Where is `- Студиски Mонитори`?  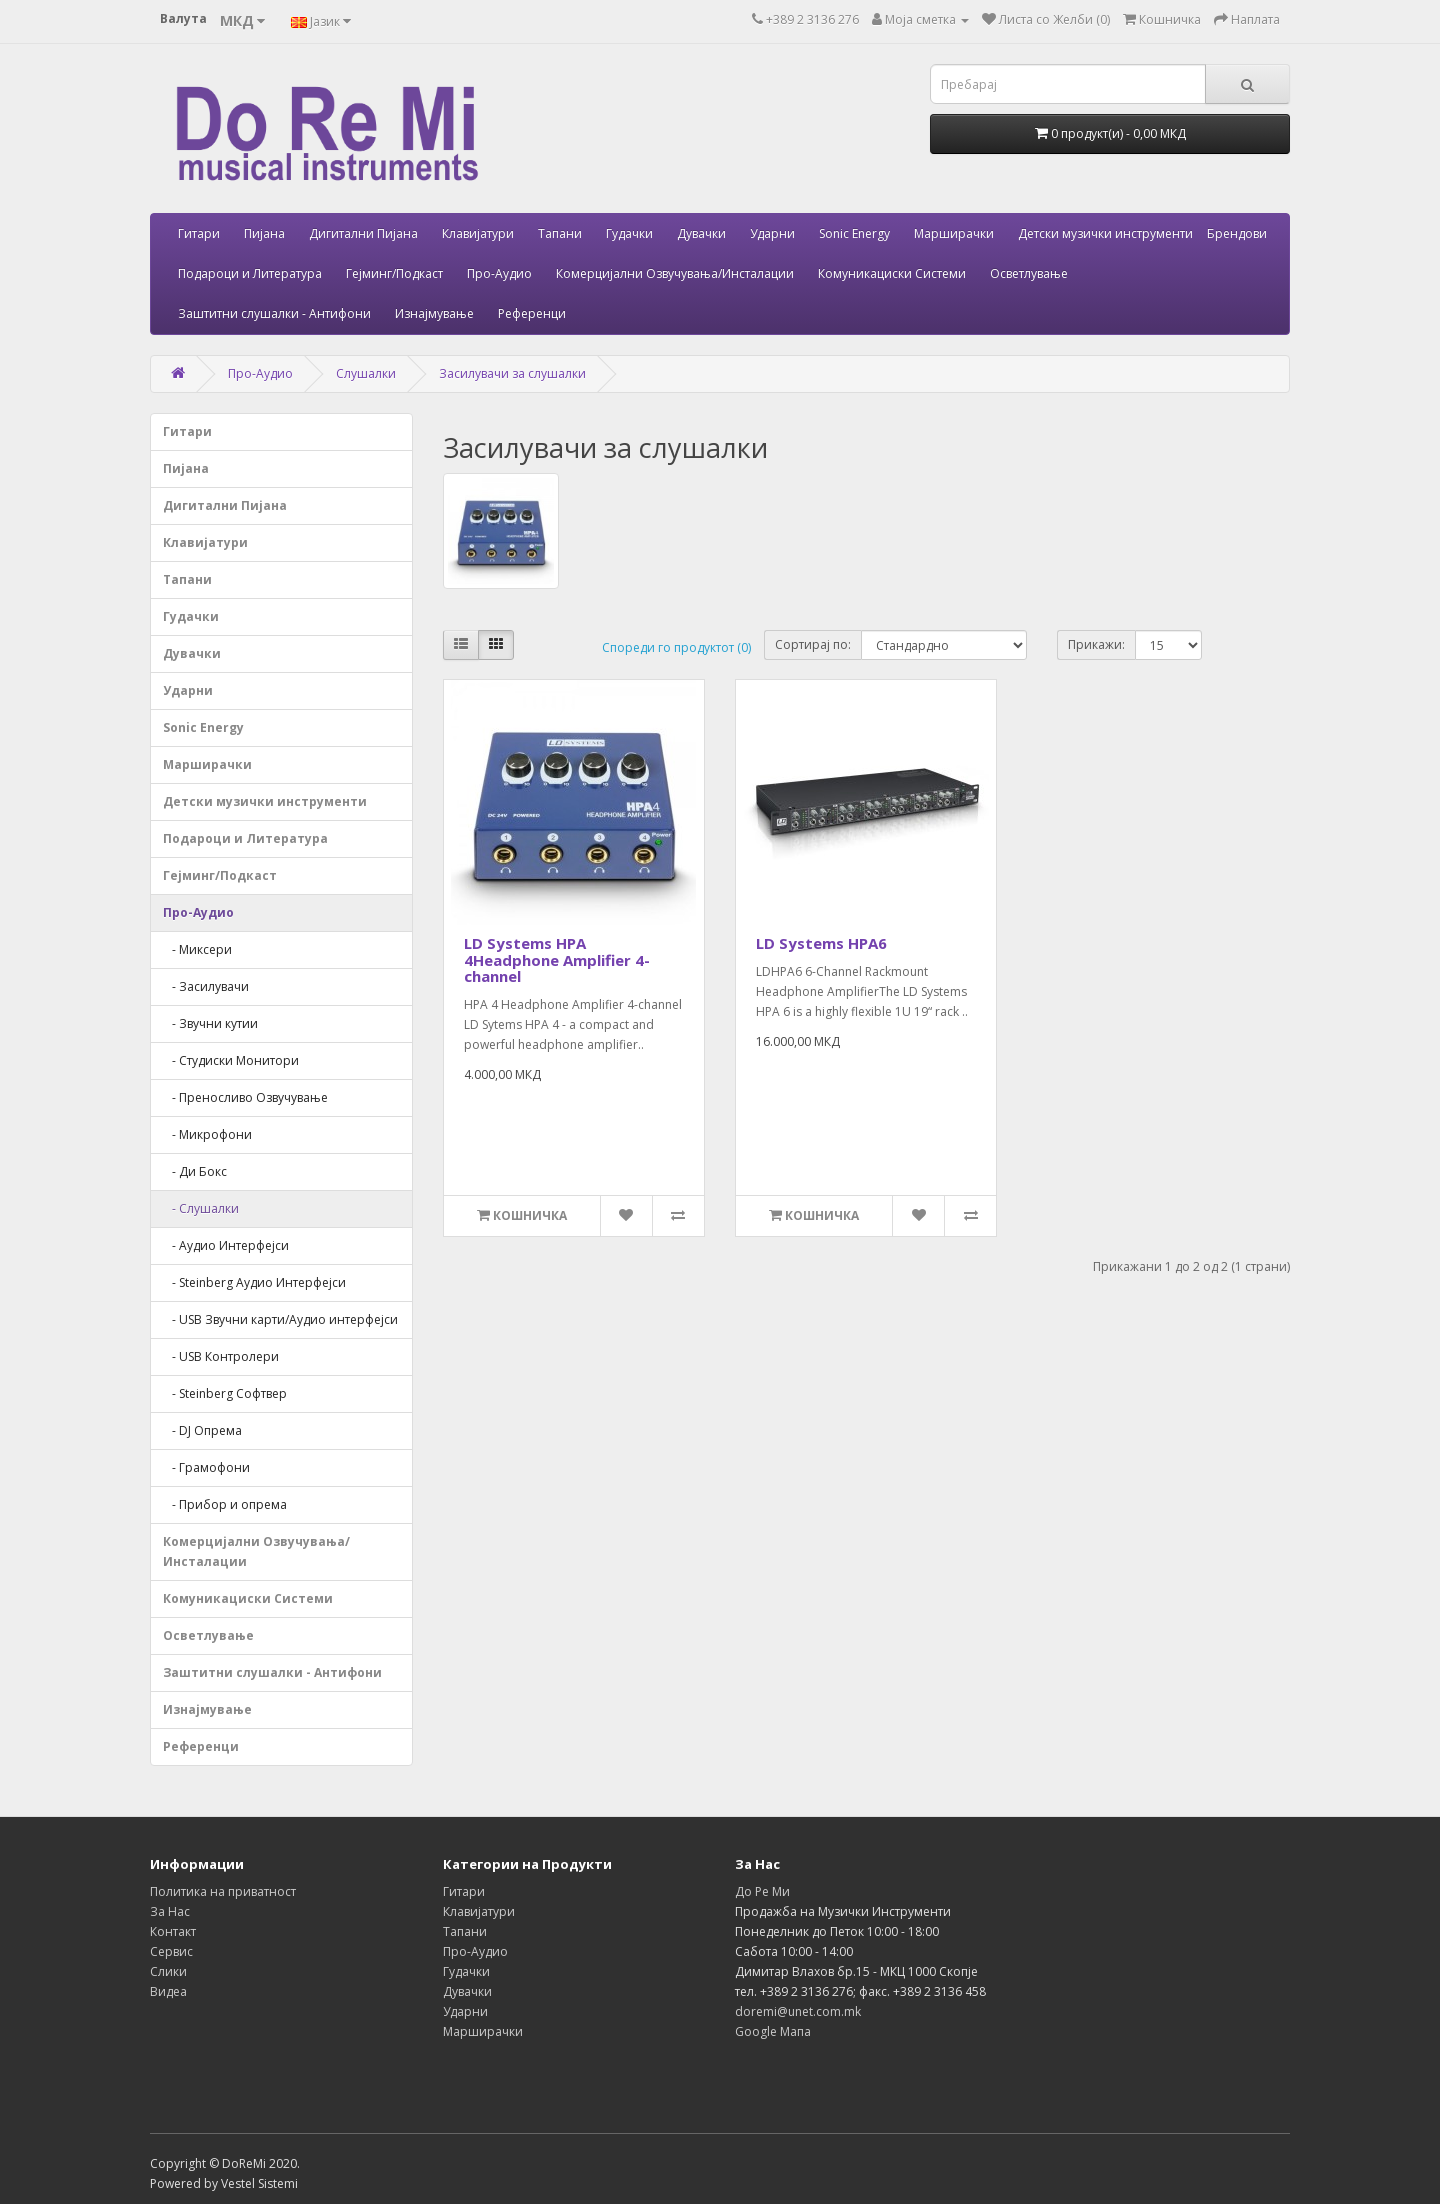 - Студиски Mонитори is located at coordinates (231, 1060).